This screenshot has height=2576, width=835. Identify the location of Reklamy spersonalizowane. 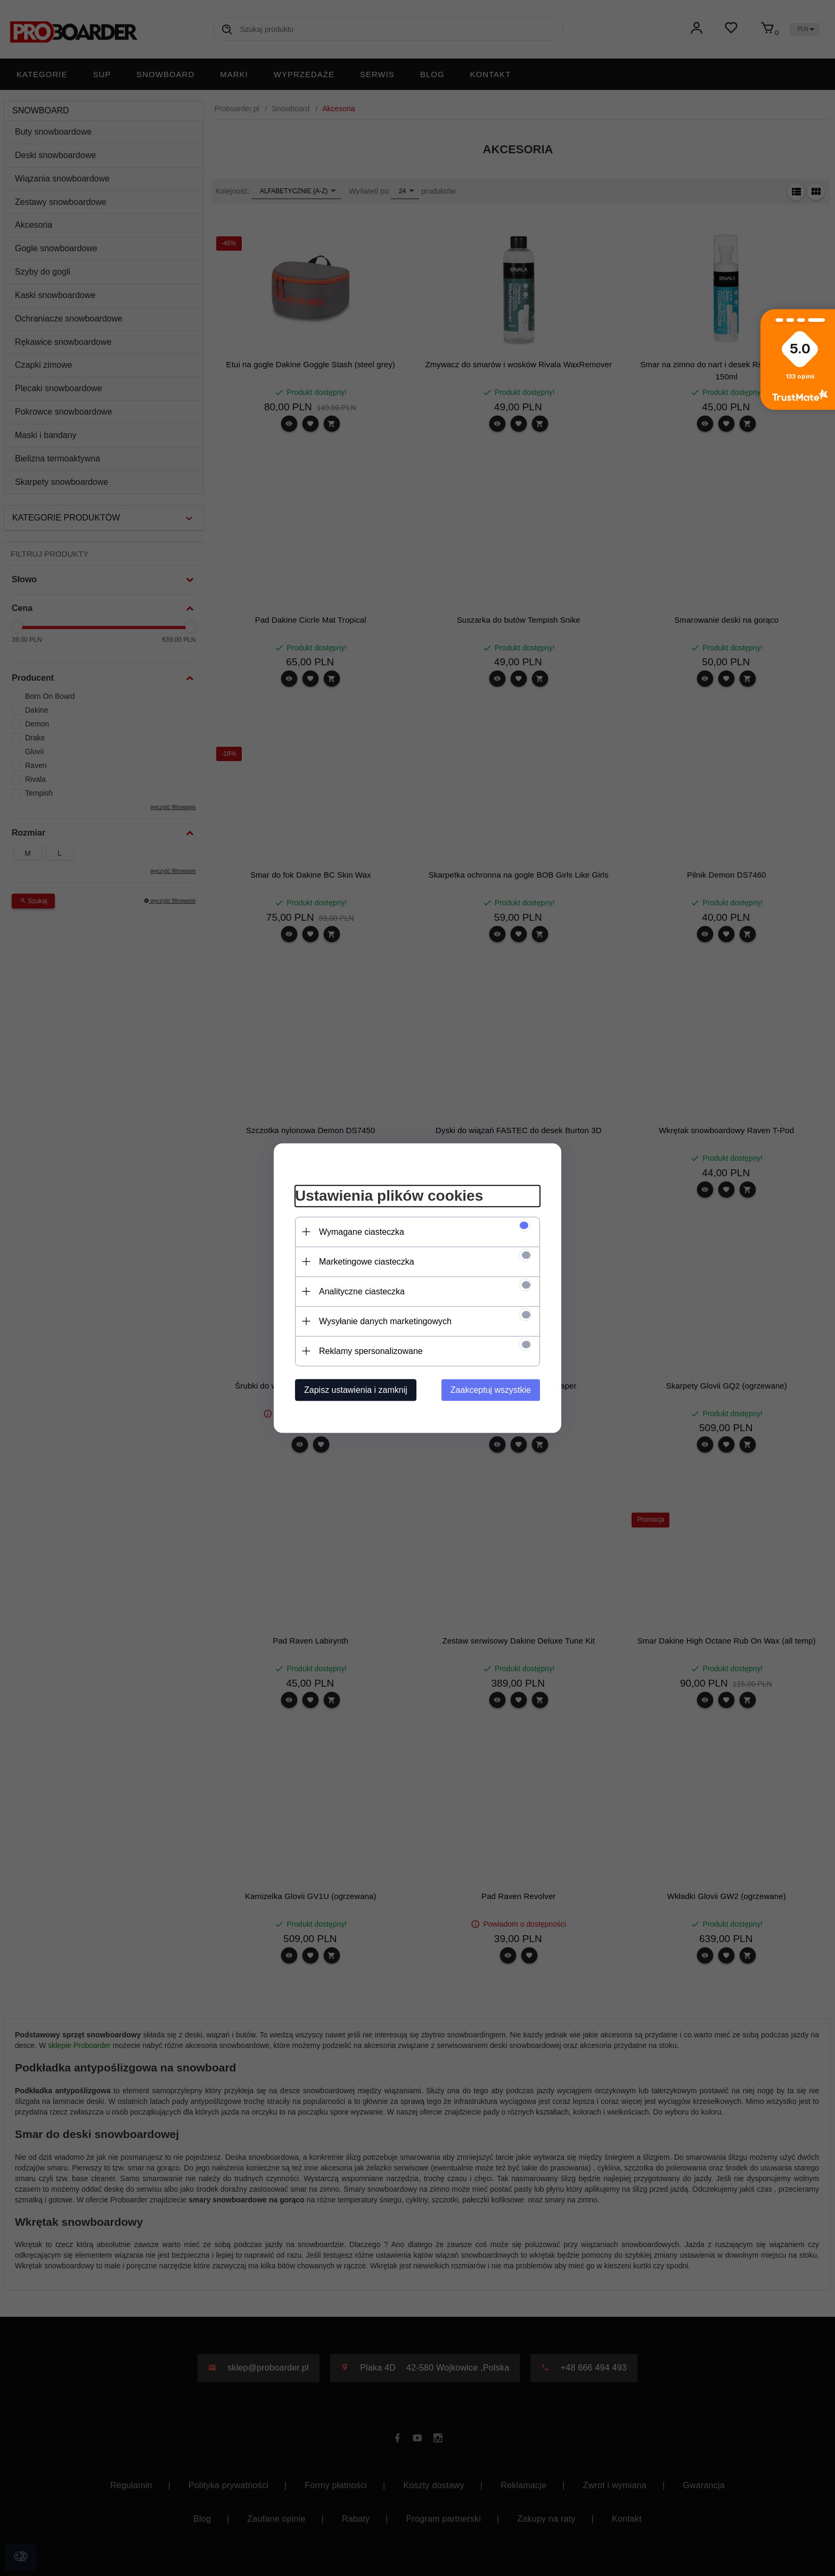
(371, 1351).